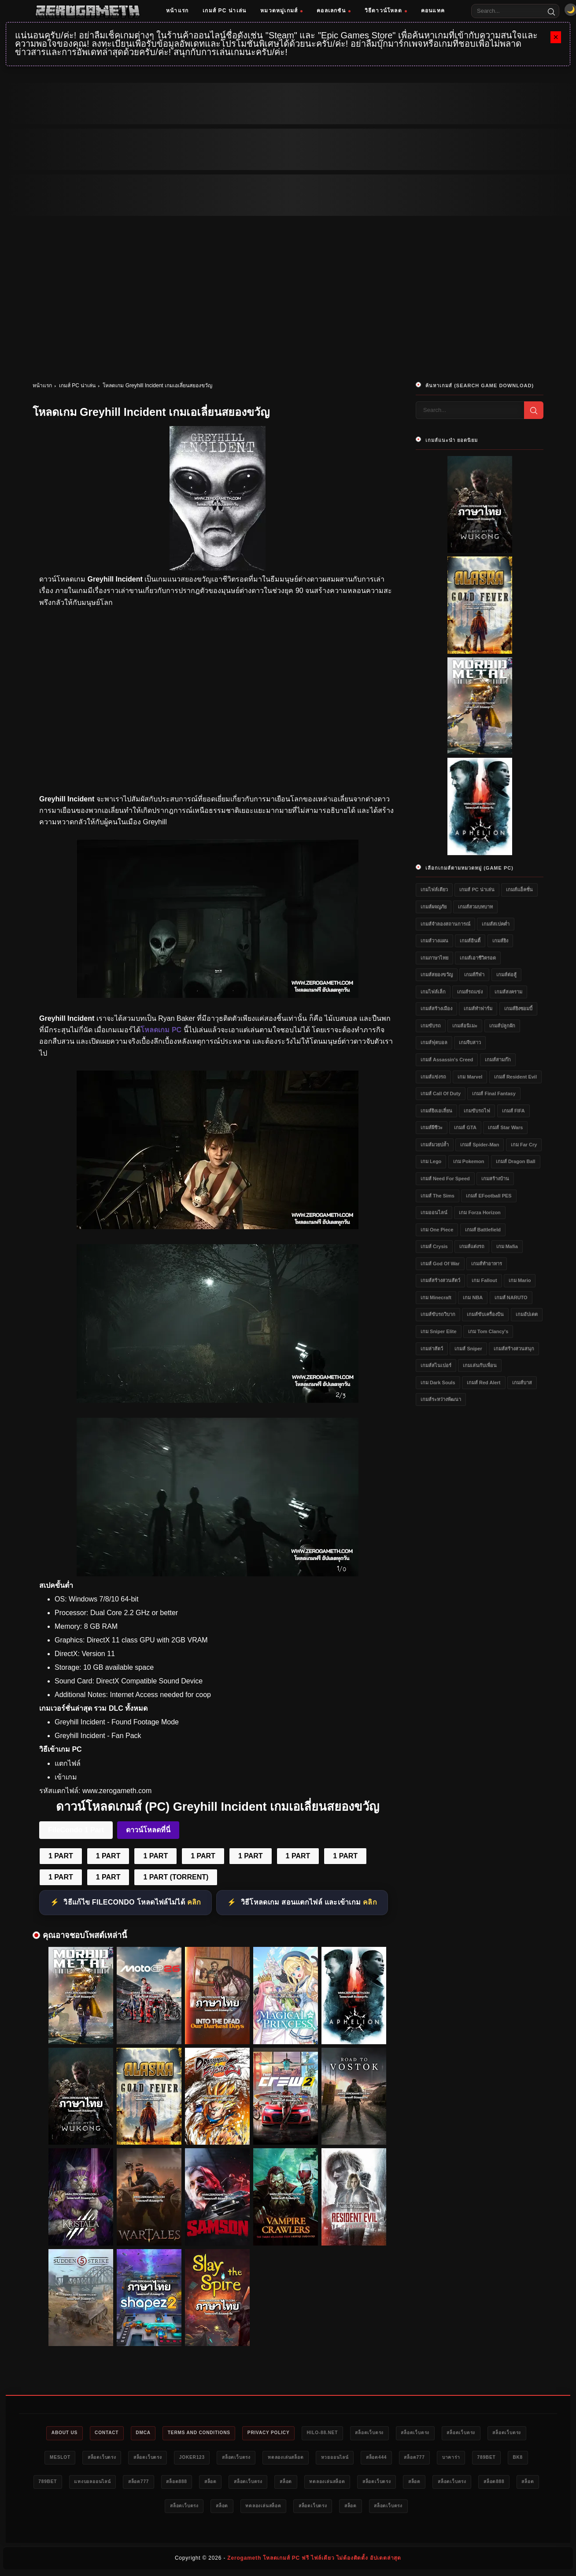 The height and width of the screenshot is (2576, 576). What do you see at coordinates (493, 1093) in the screenshot?
I see `เกมส์ Final Fantasy` at bounding box center [493, 1093].